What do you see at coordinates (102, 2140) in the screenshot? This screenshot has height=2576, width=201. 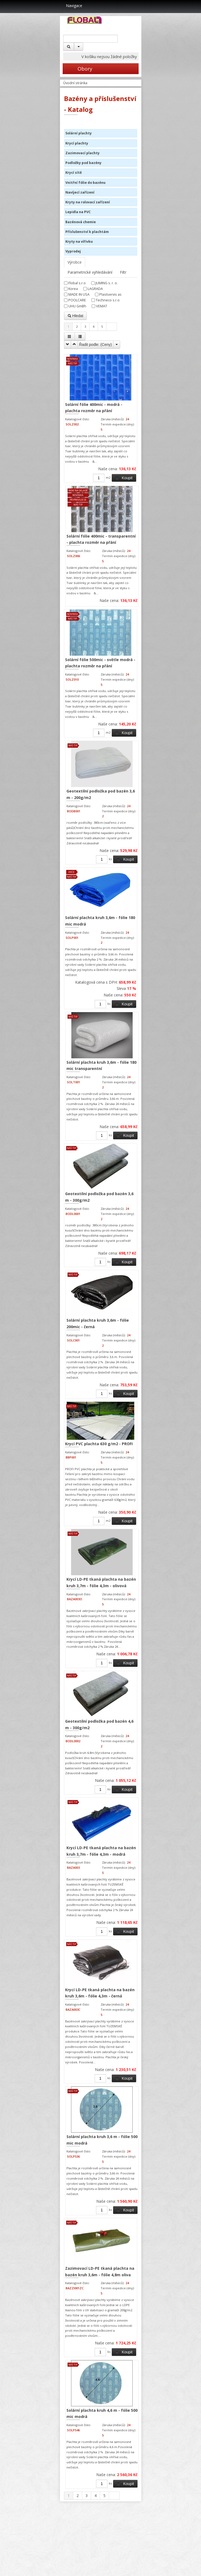 I see `Solární plachta kruh 3,6 m - fólie 500 mic modrá` at bounding box center [102, 2140].